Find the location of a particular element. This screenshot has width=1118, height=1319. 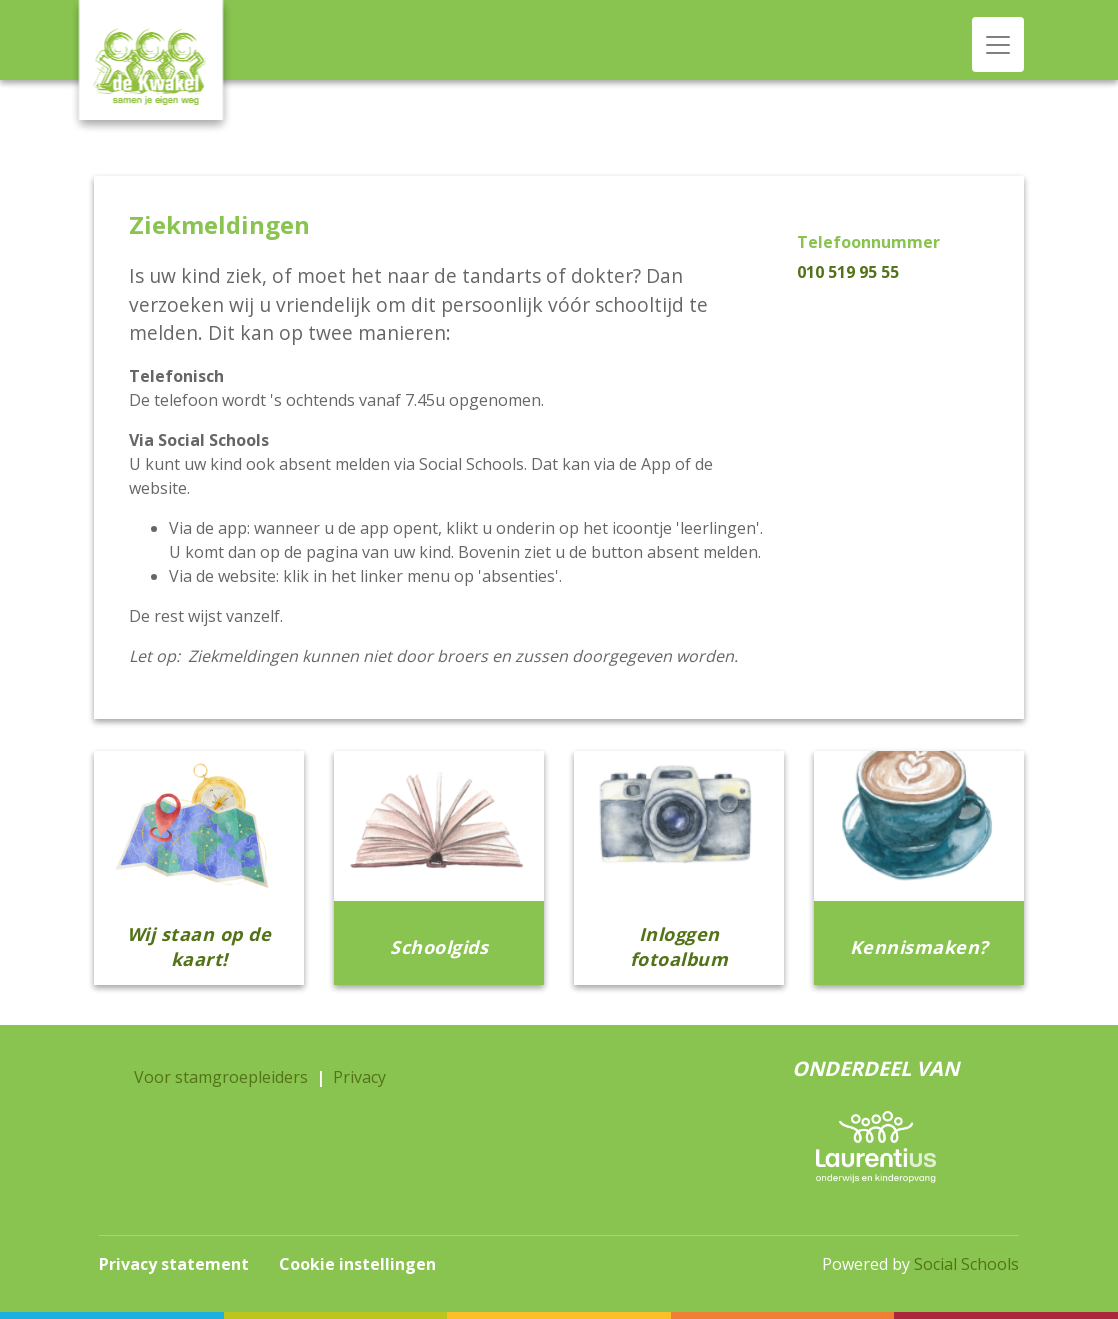

[Toggle navigation] is located at coordinates (998, 44).